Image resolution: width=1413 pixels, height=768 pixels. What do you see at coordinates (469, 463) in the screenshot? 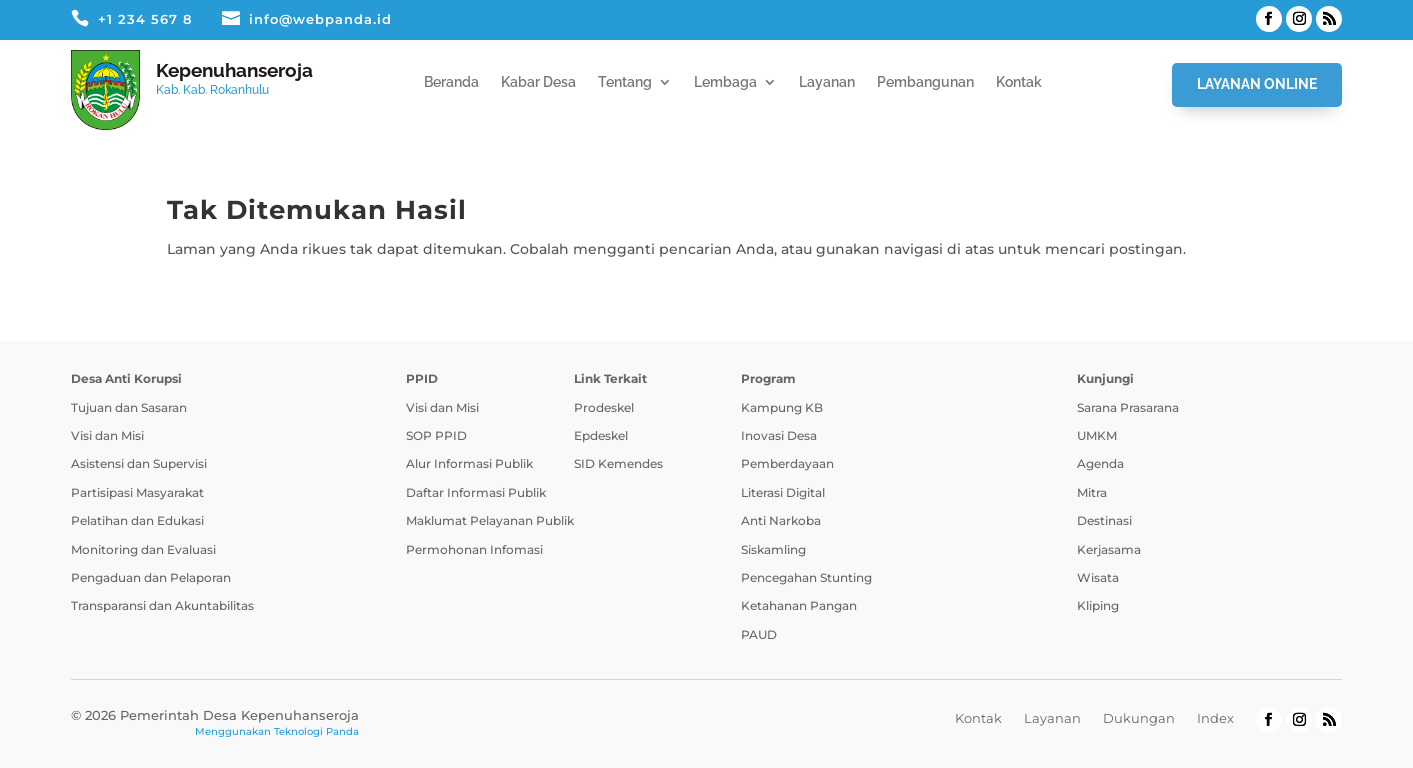
I see `Alur Informasi Publik` at bounding box center [469, 463].